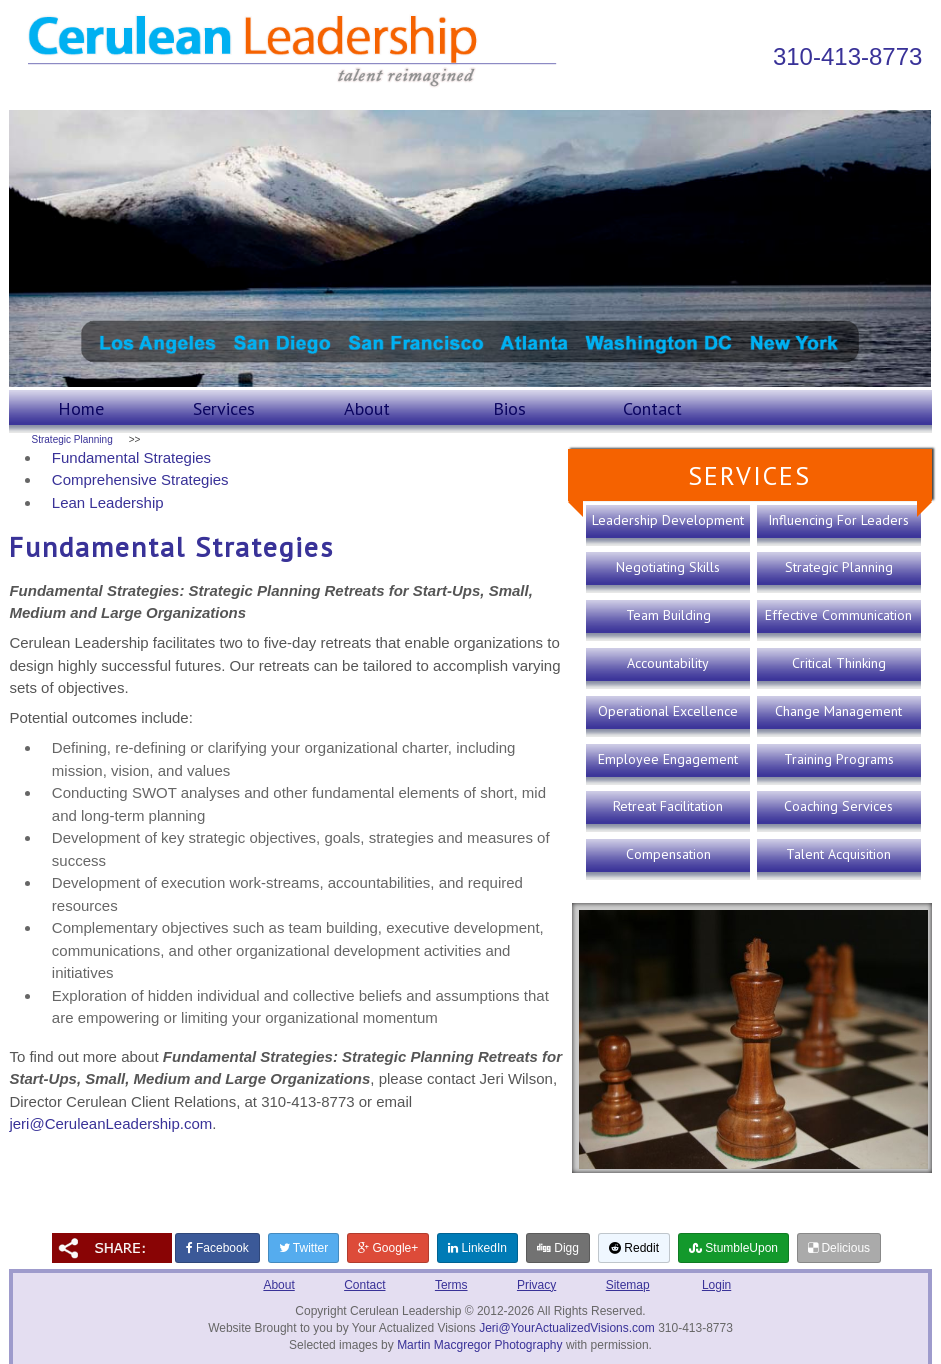 The height and width of the screenshot is (1364, 941). What do you see at coordinates (536, 1285) in the screenshot?
I see `Privacy [presentation]` at bounding box center [536, 1285].